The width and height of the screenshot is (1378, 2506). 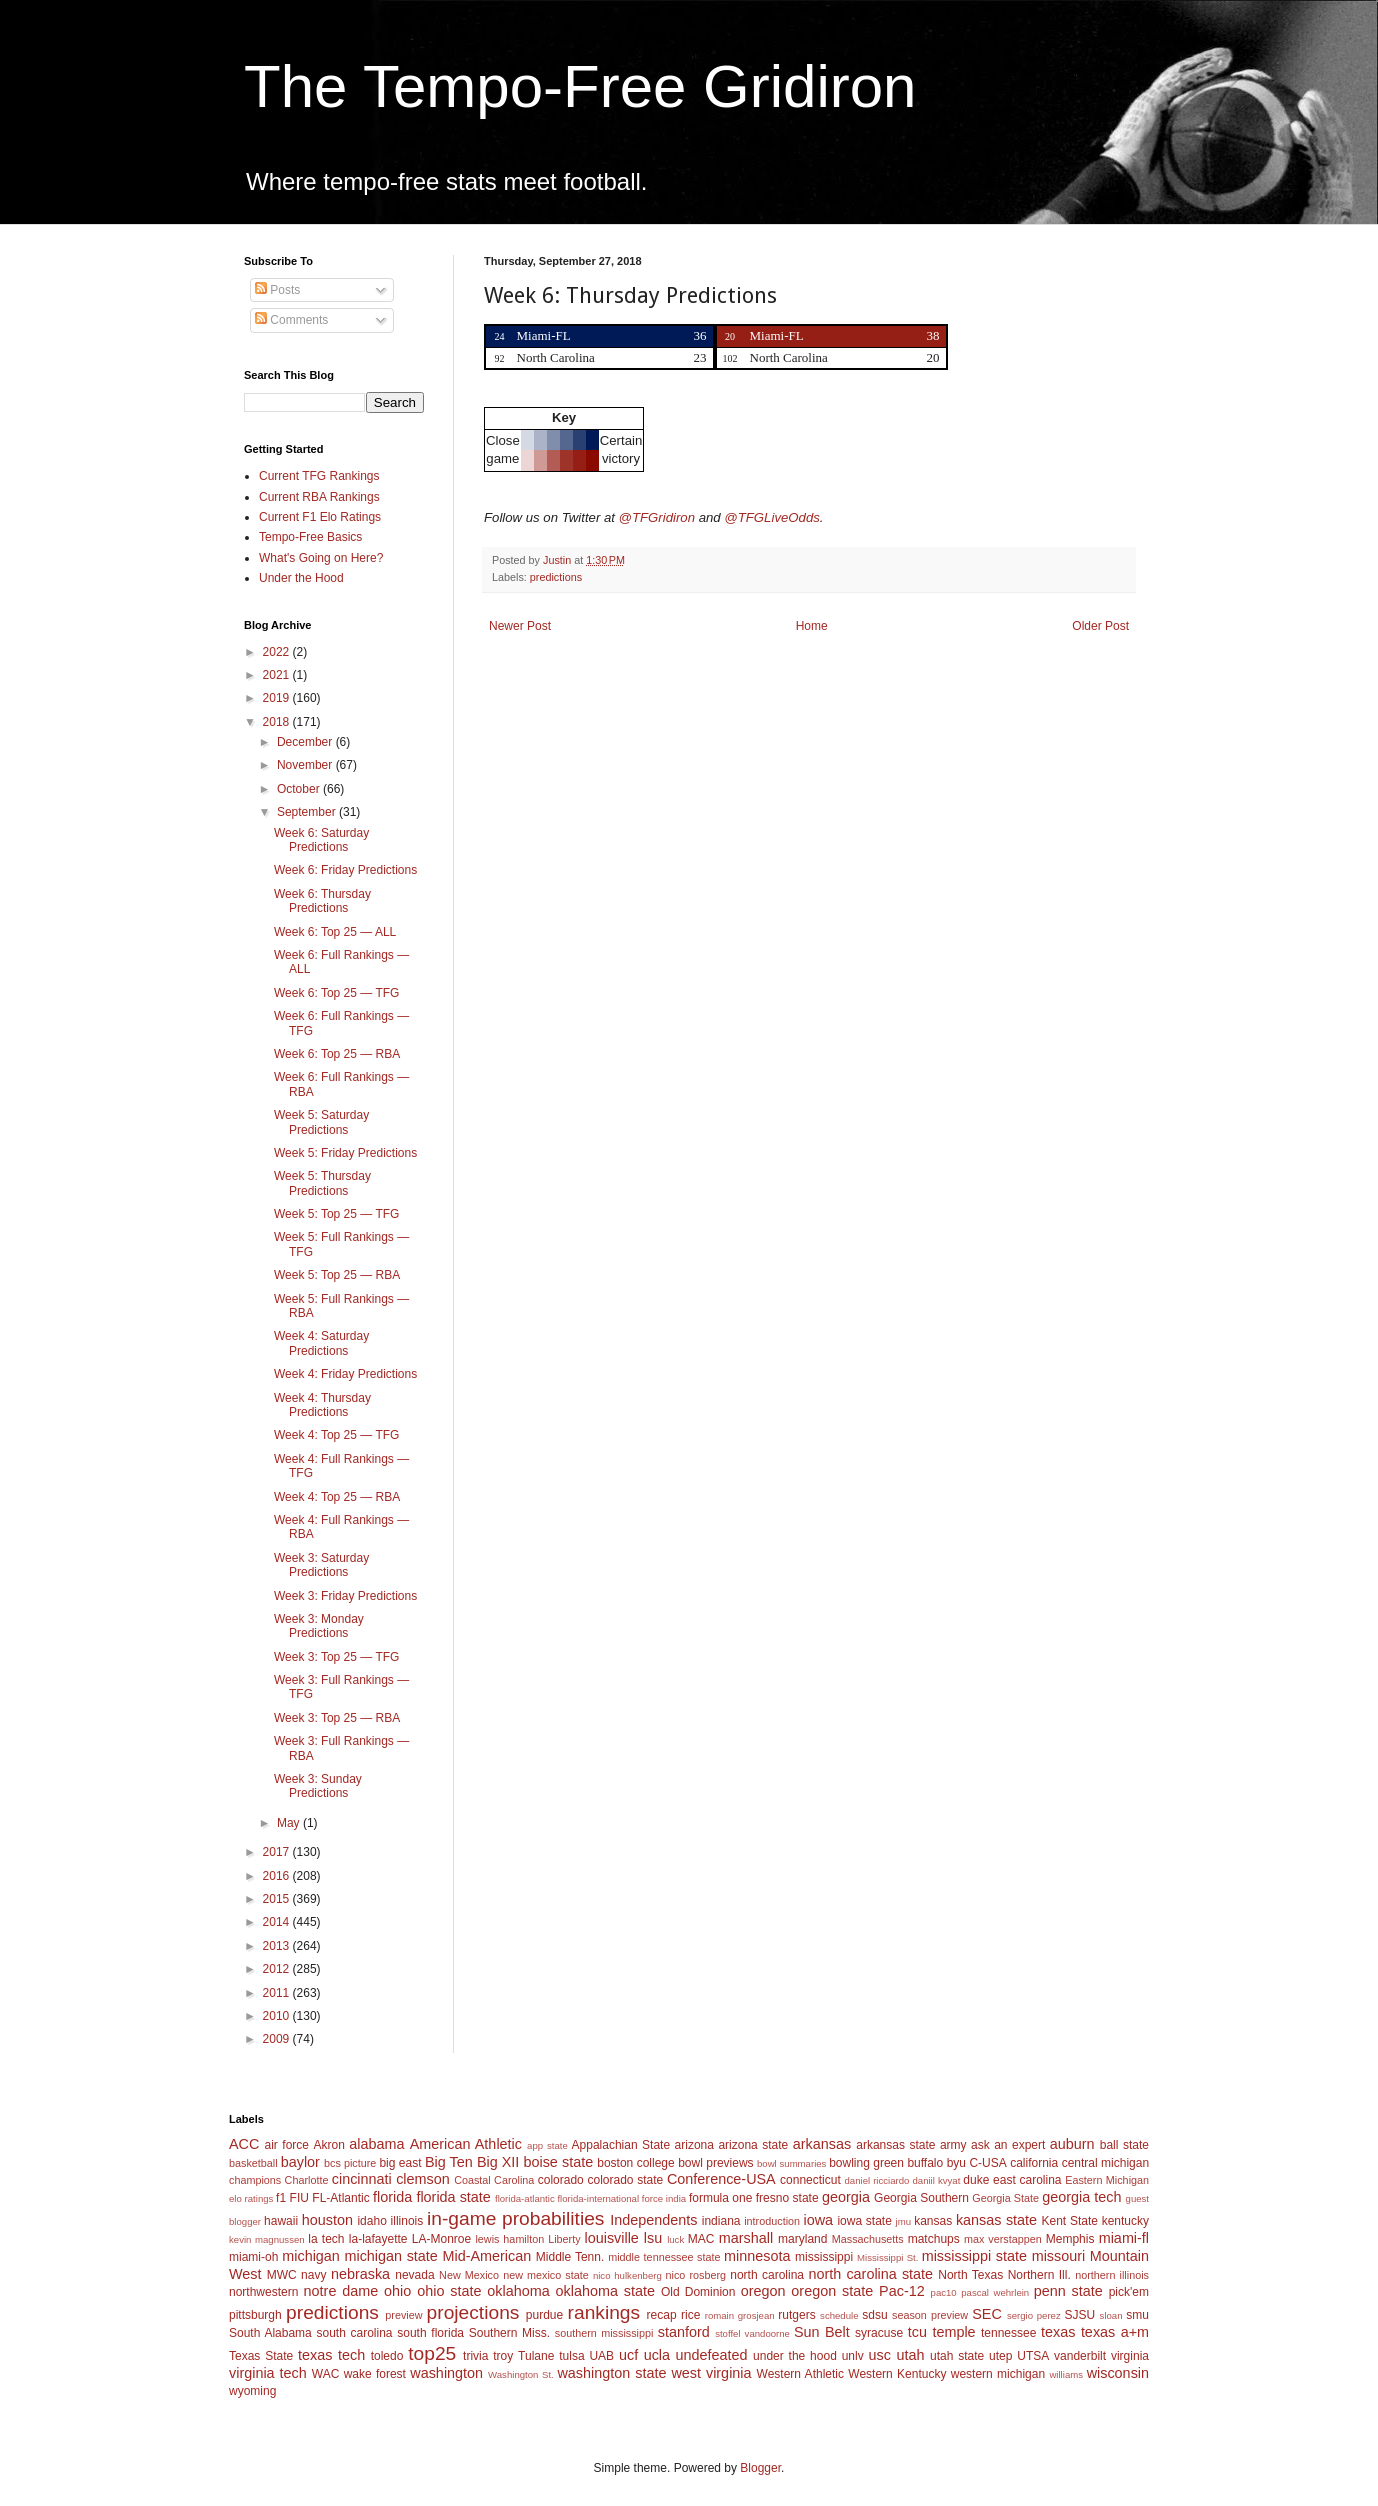 I want to click on nebraska, so click(x=360, y=2274).